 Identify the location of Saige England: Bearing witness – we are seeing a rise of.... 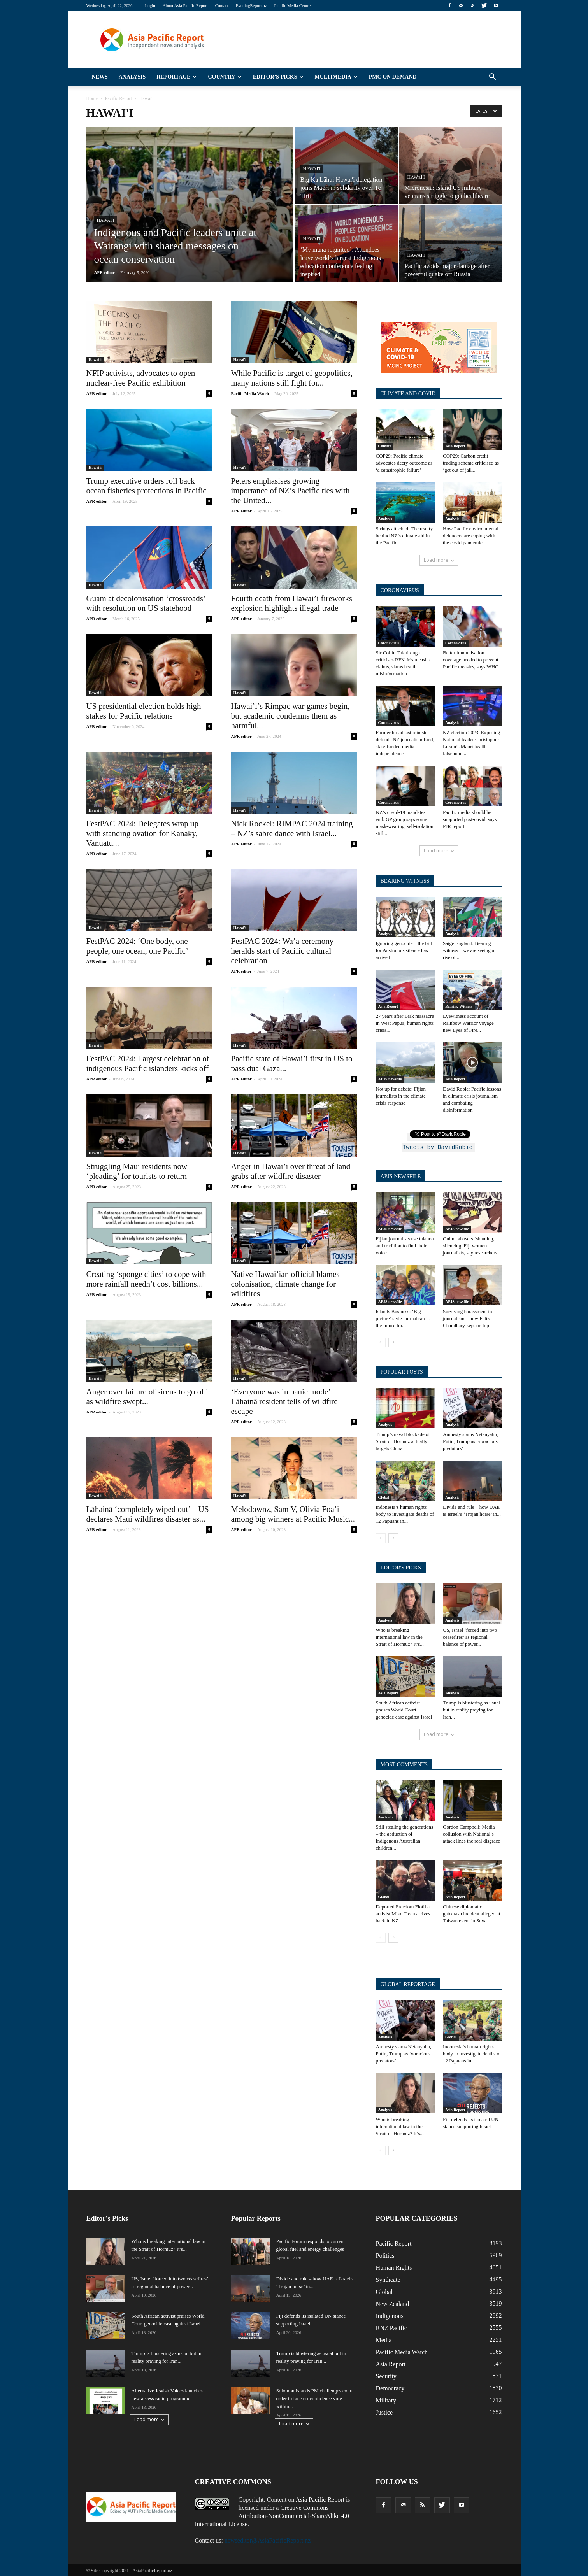
(468, 950).